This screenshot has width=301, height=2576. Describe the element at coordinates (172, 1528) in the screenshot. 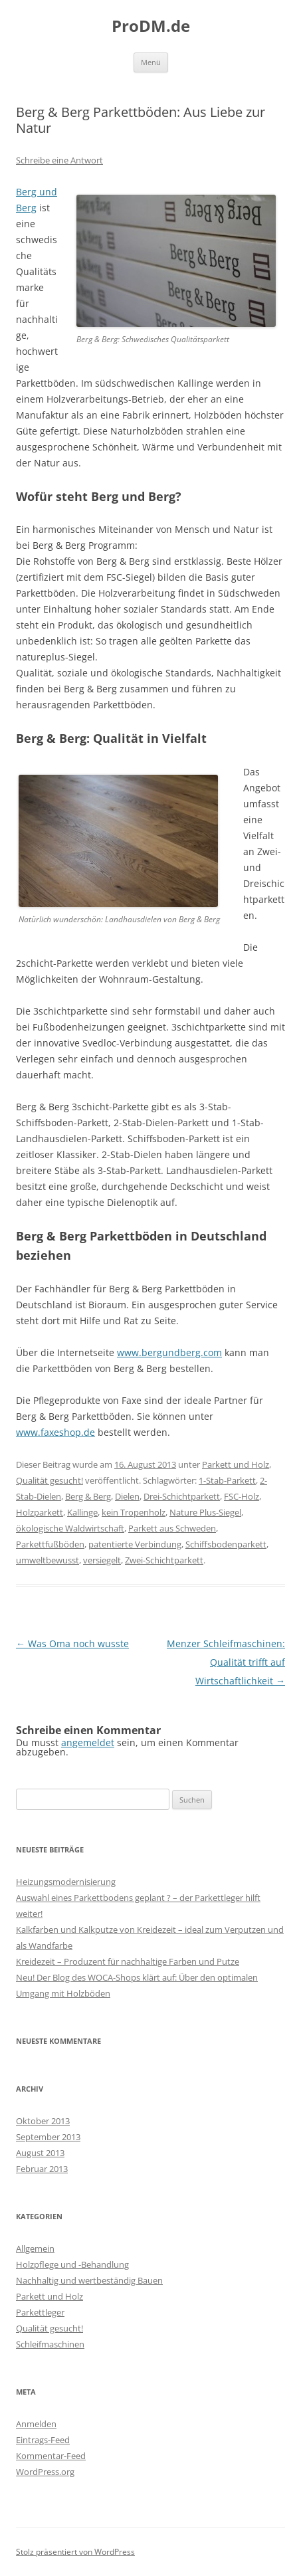

I see `Parkett aus Schweden` at that location.